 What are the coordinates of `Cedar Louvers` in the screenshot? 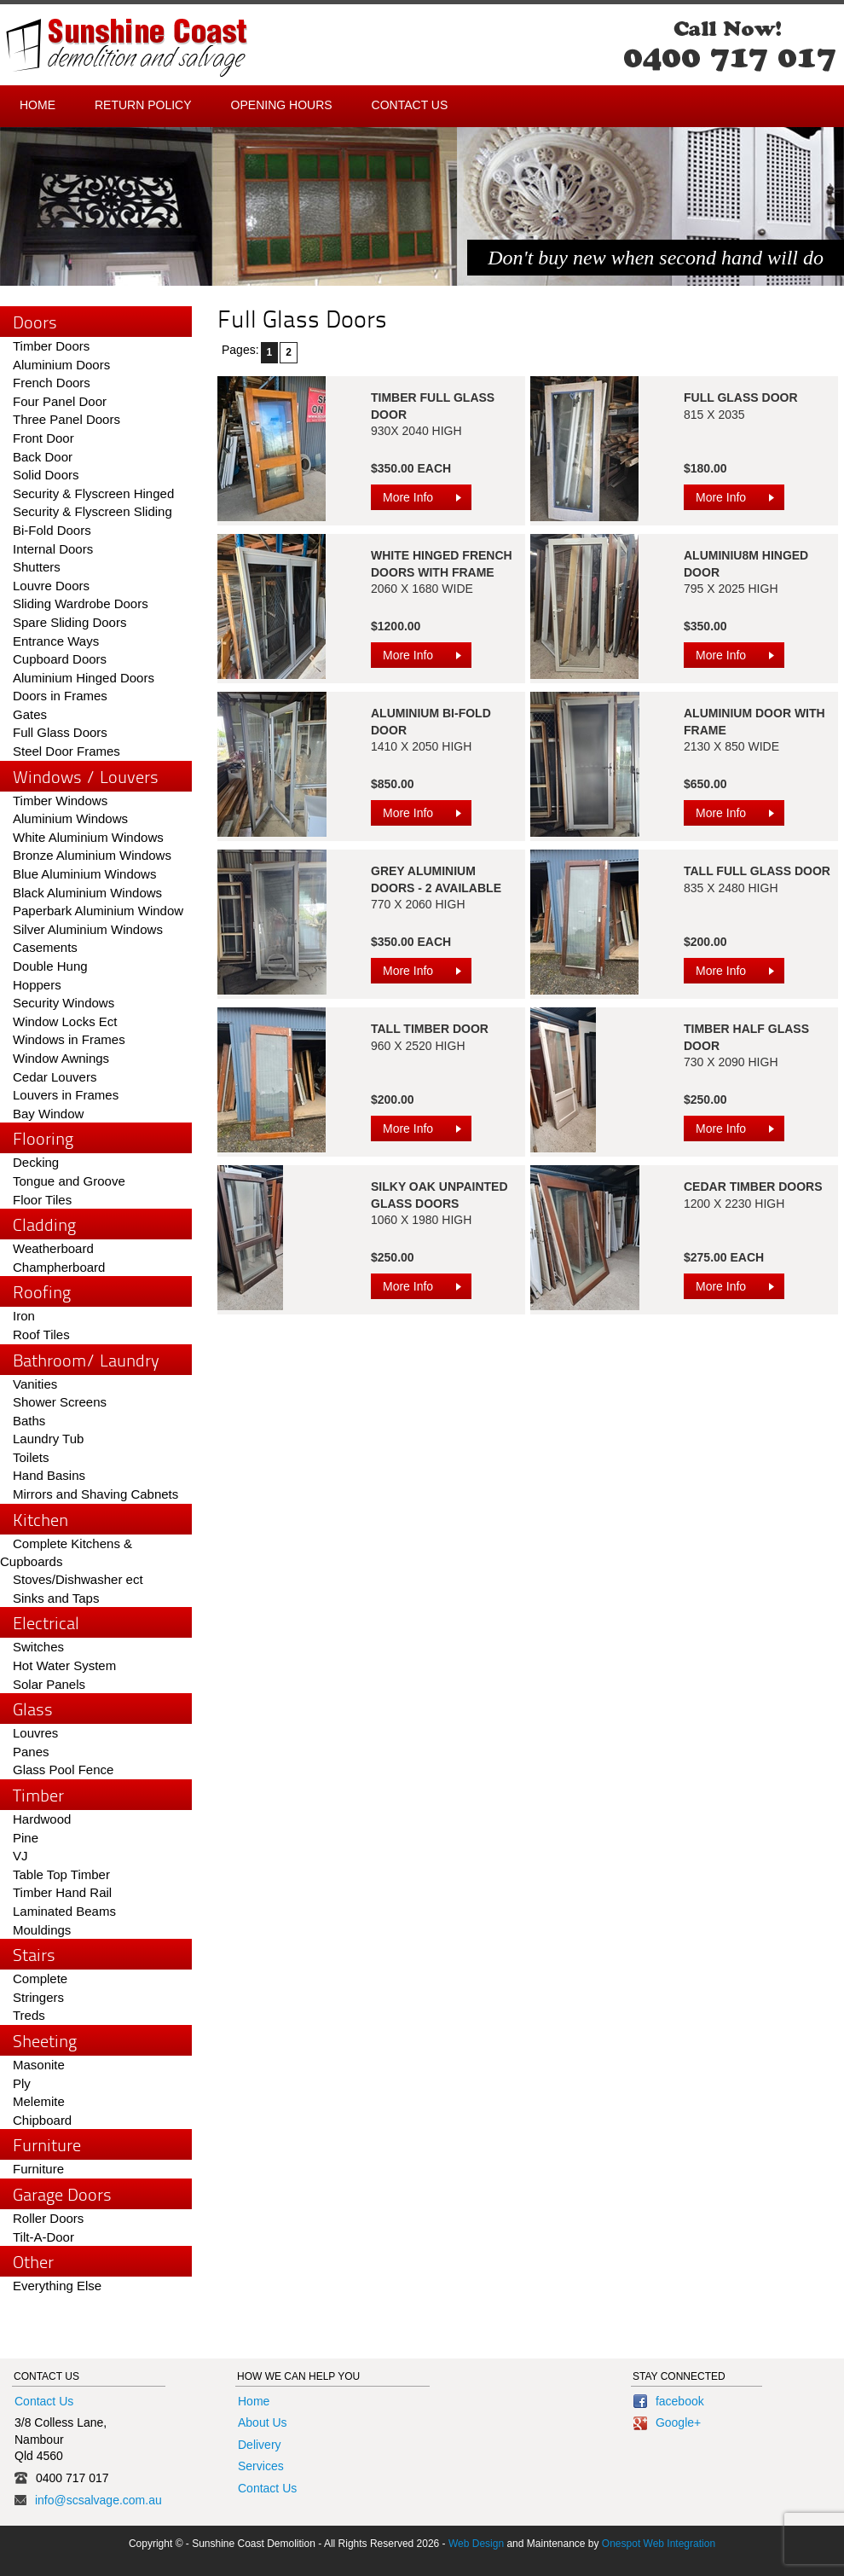 It's located at (54, 1077).